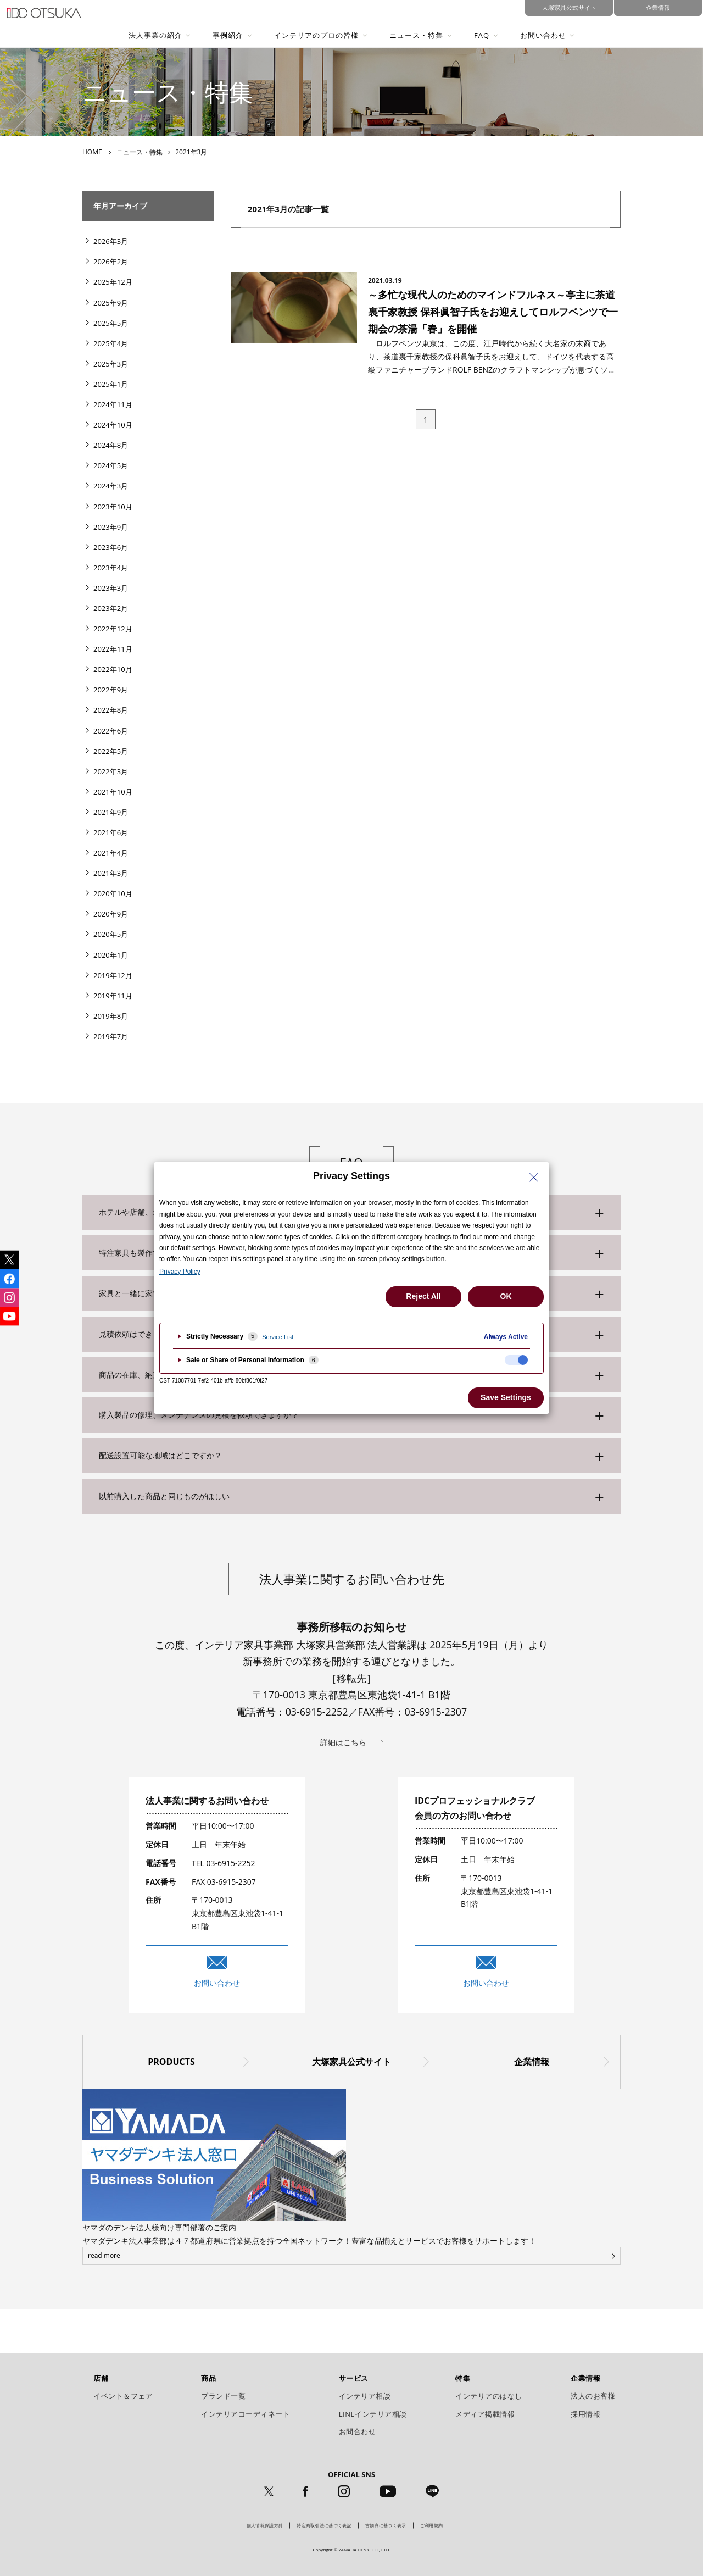 This screenshot has width=703, height=2576. I want to click on FAQ, so click(481, 35).